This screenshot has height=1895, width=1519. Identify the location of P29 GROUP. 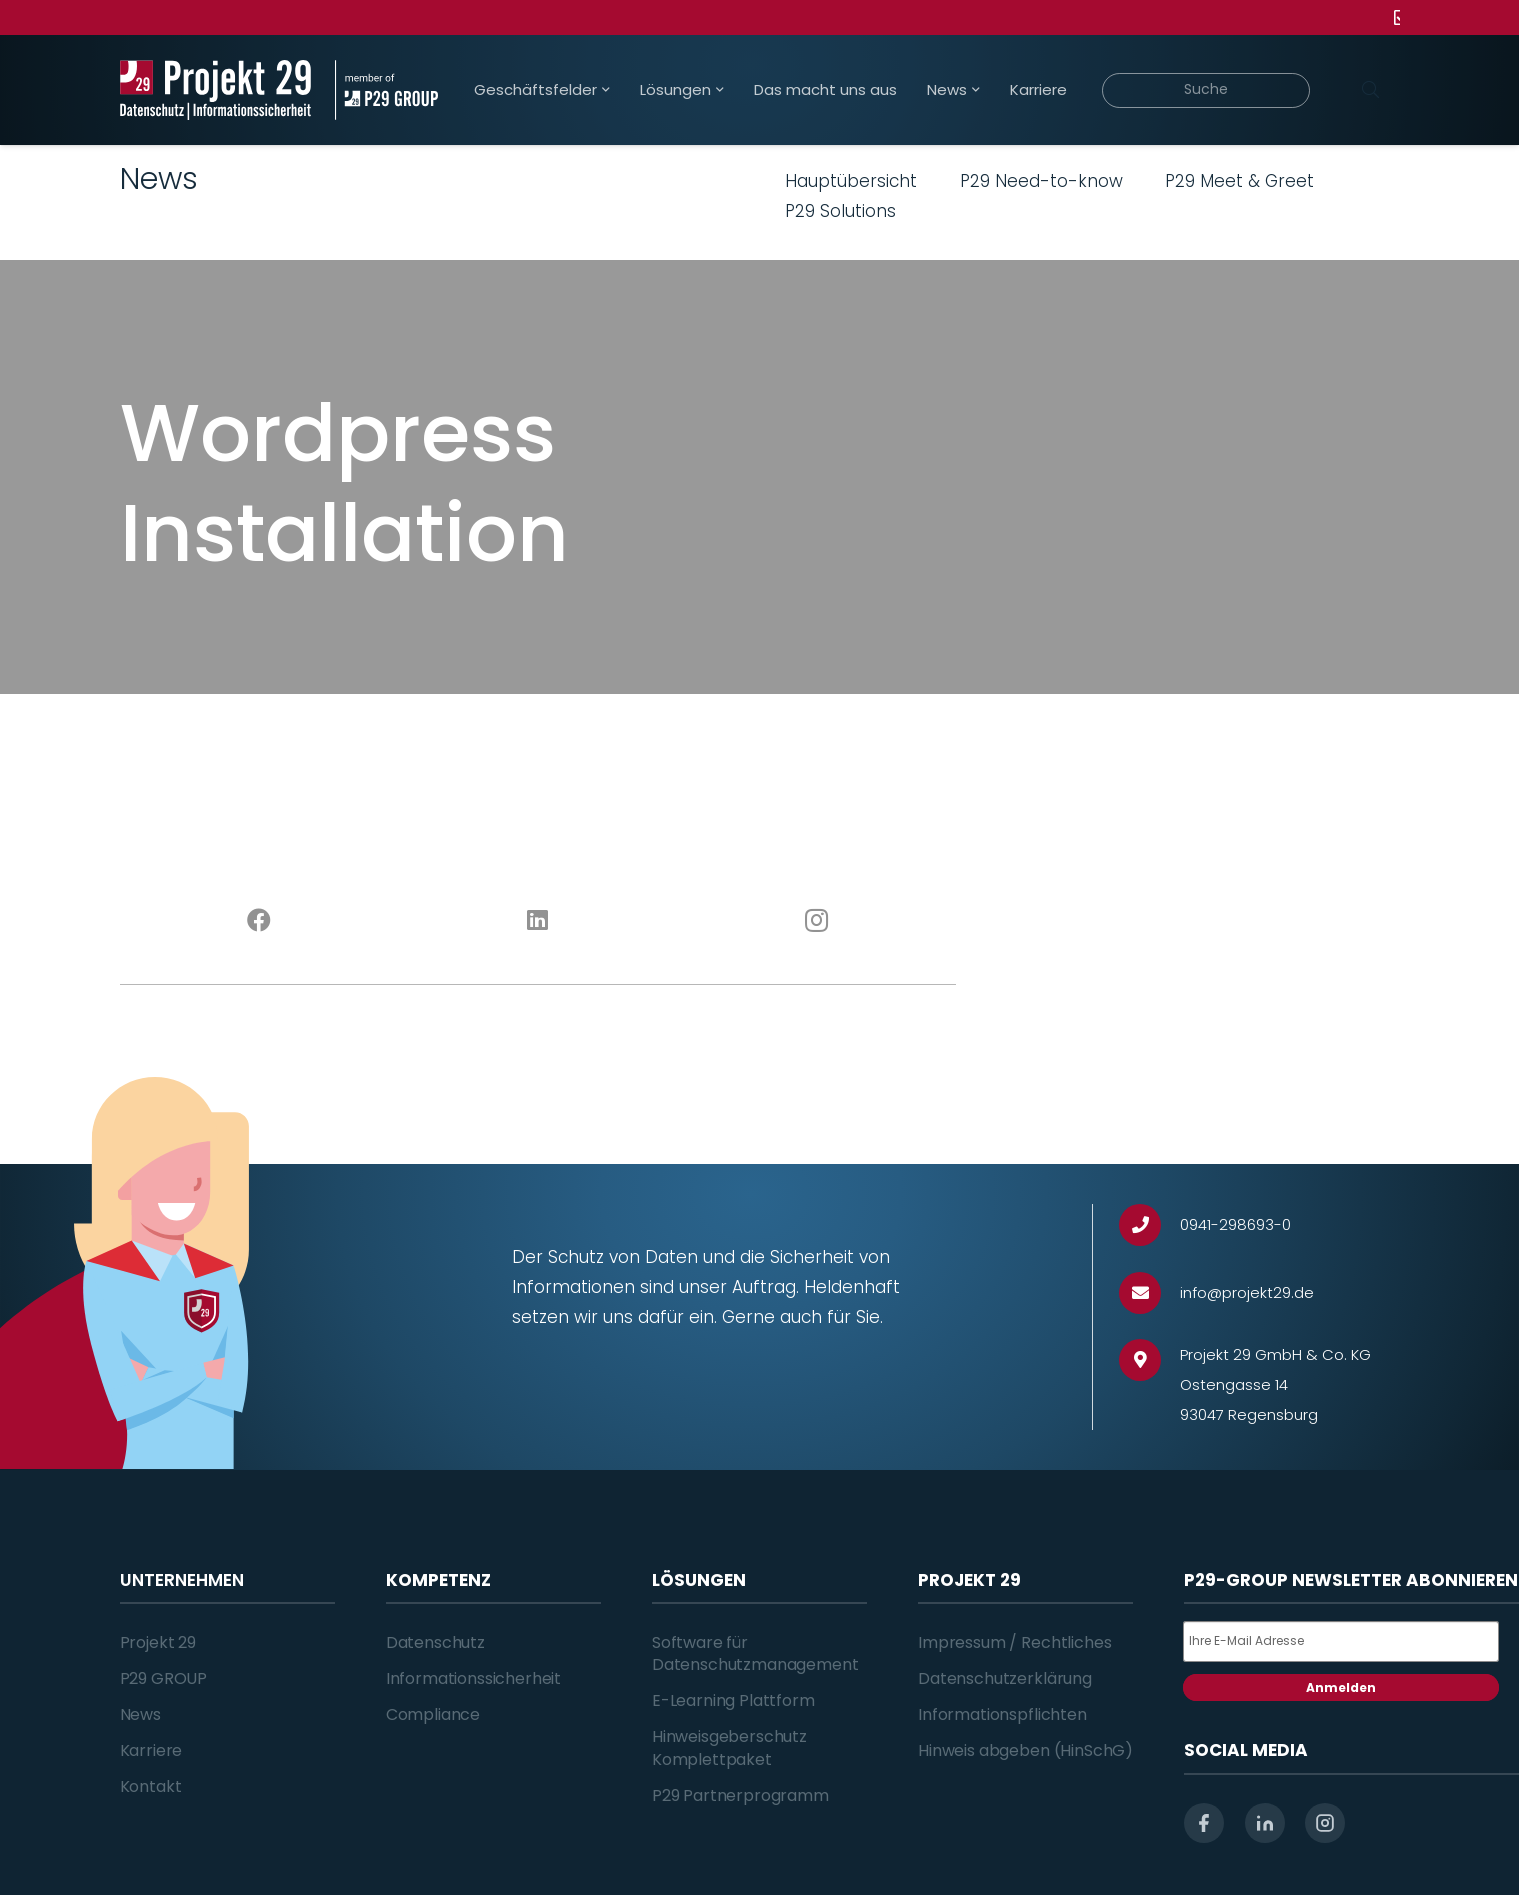
(164, 1678).